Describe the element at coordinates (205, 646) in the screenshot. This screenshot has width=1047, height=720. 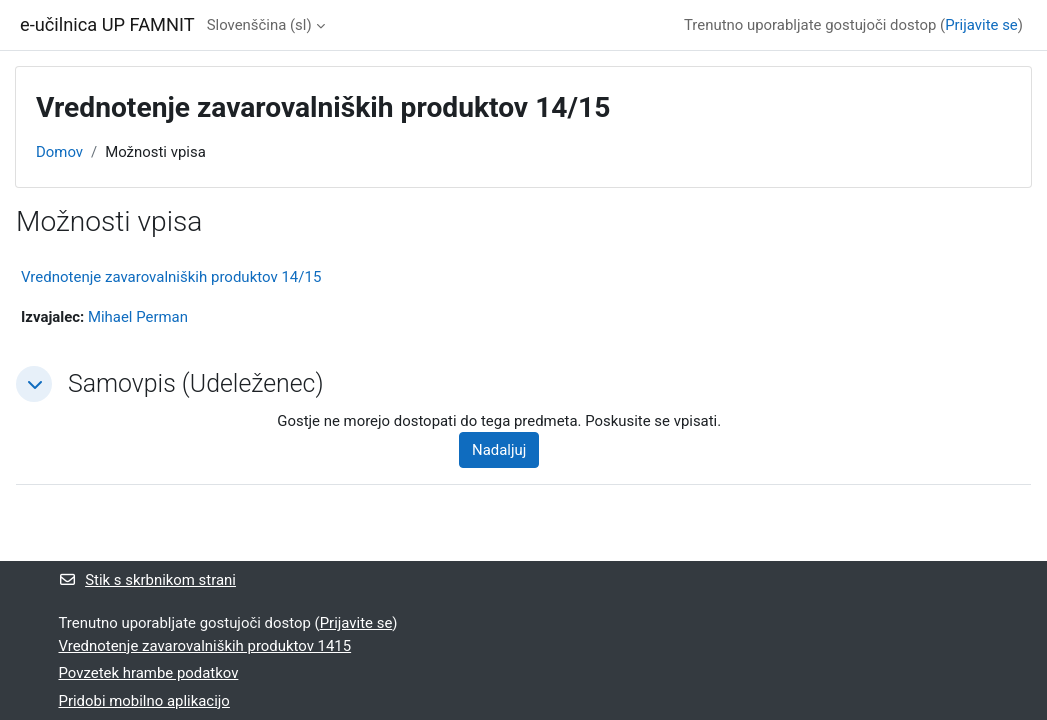
I see `Vrednotenje zavarovalniških produktov 1415` at that location.